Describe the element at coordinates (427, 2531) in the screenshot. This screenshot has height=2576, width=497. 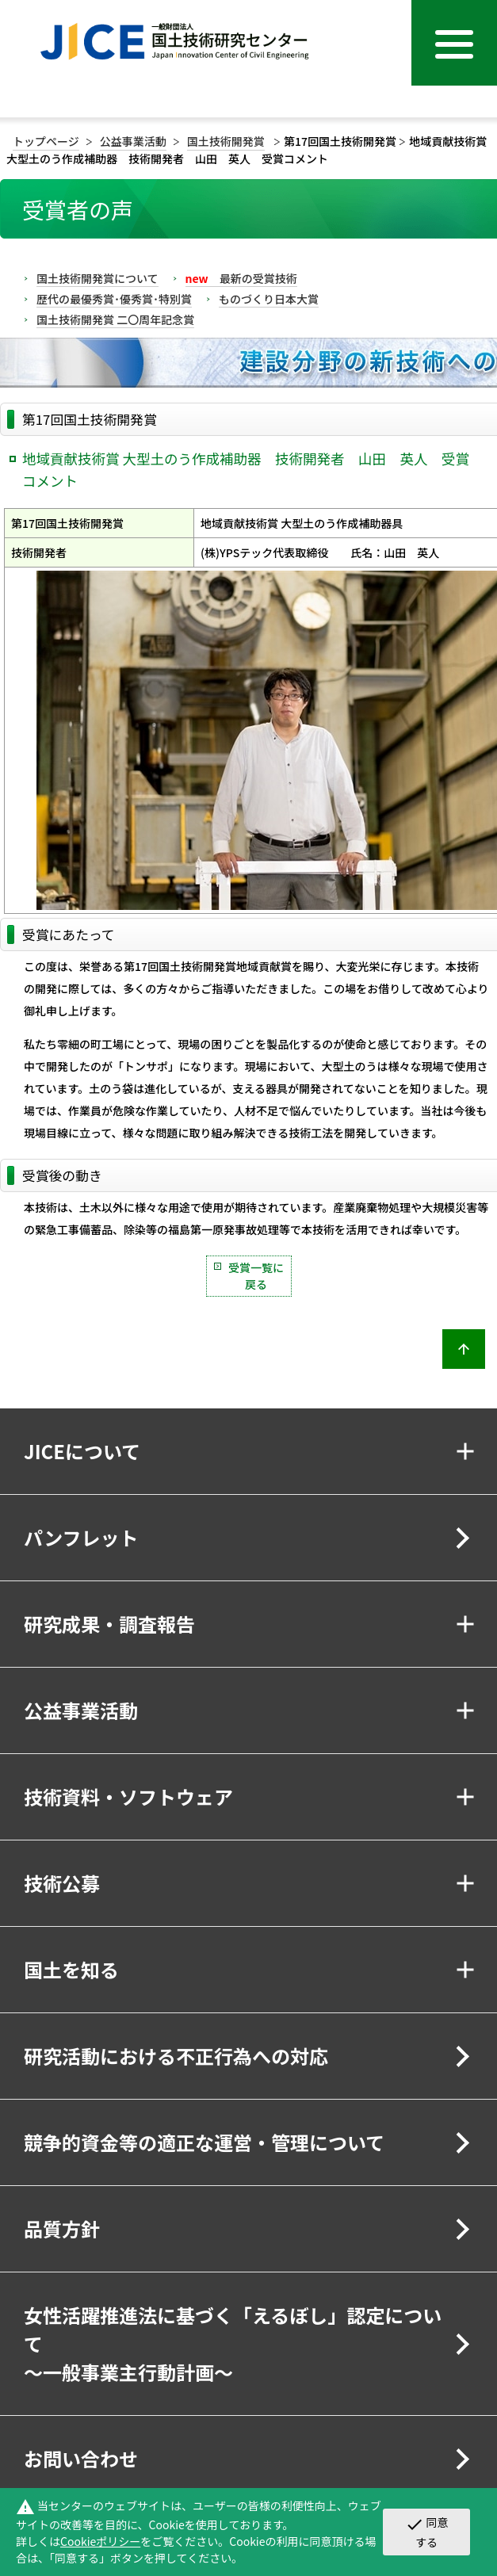
I see `同意する` at that location.